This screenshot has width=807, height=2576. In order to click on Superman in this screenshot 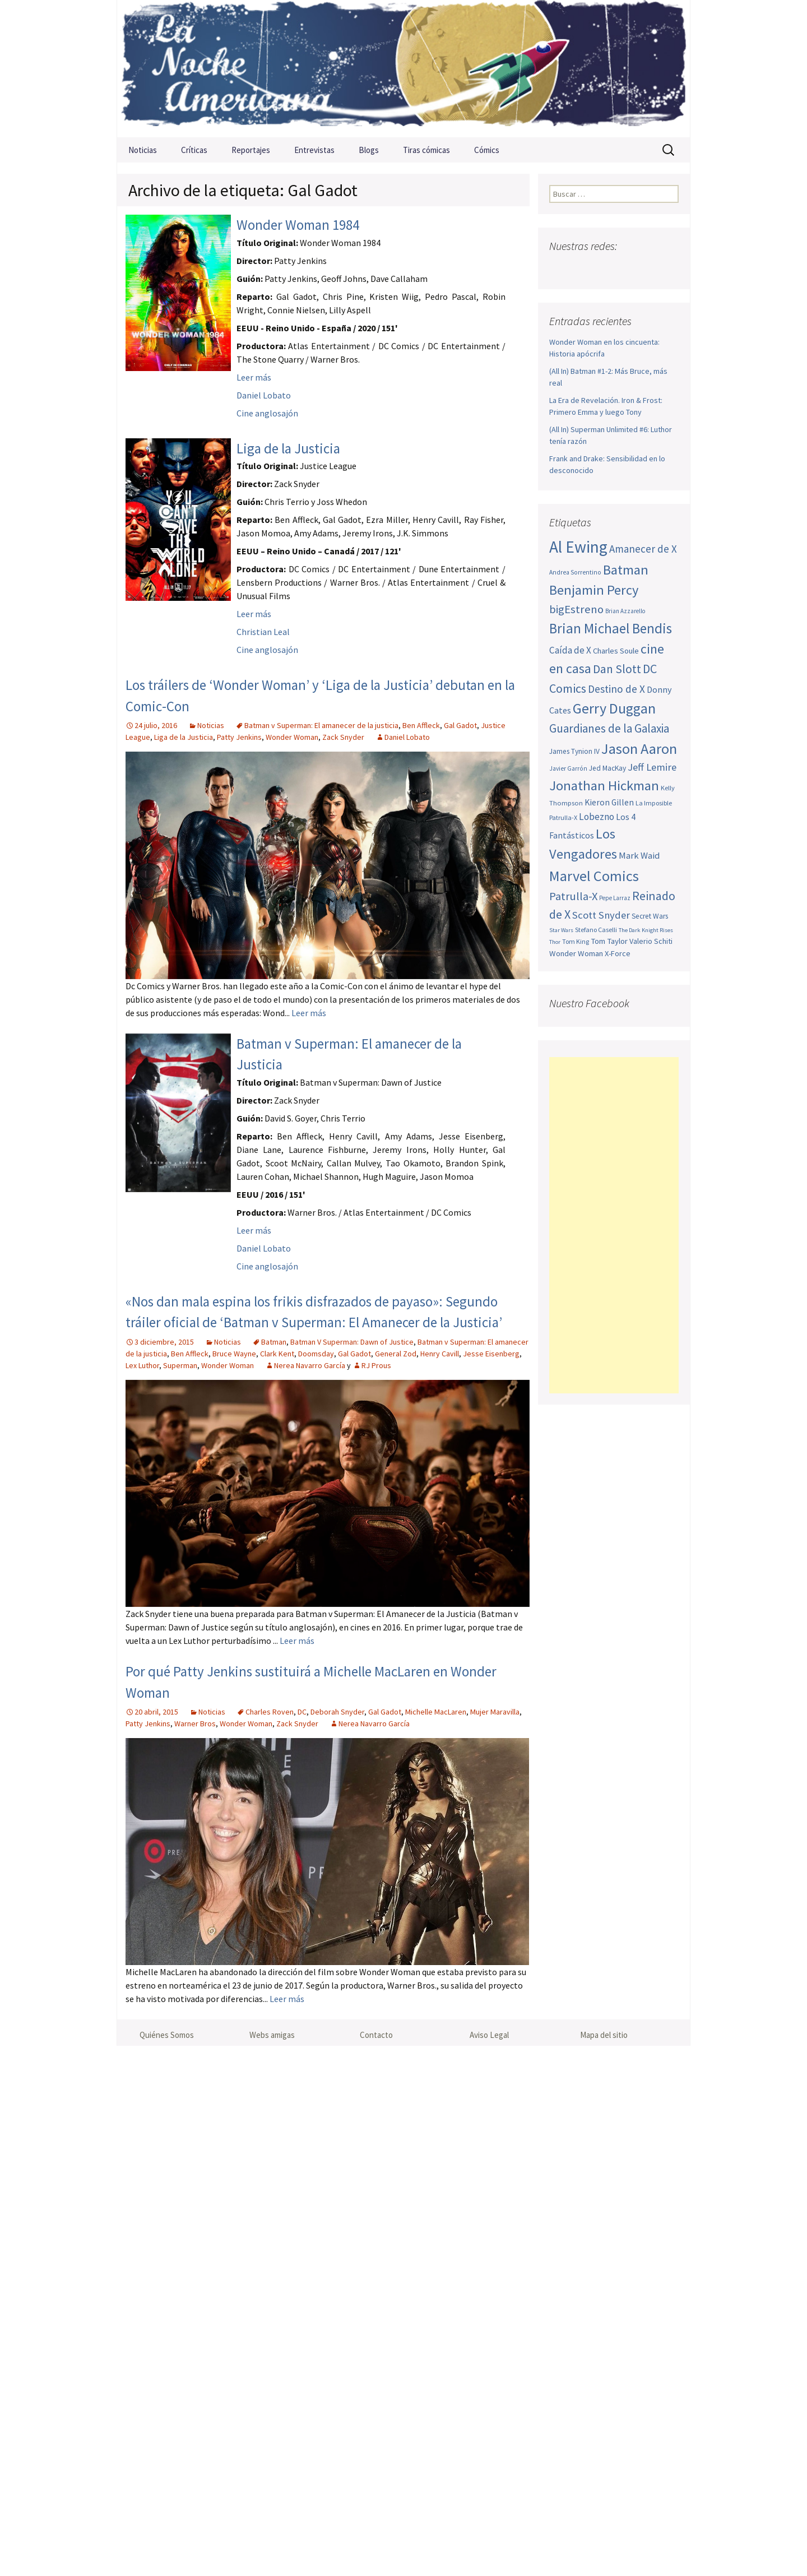, I will do `click(180, 1365)`.